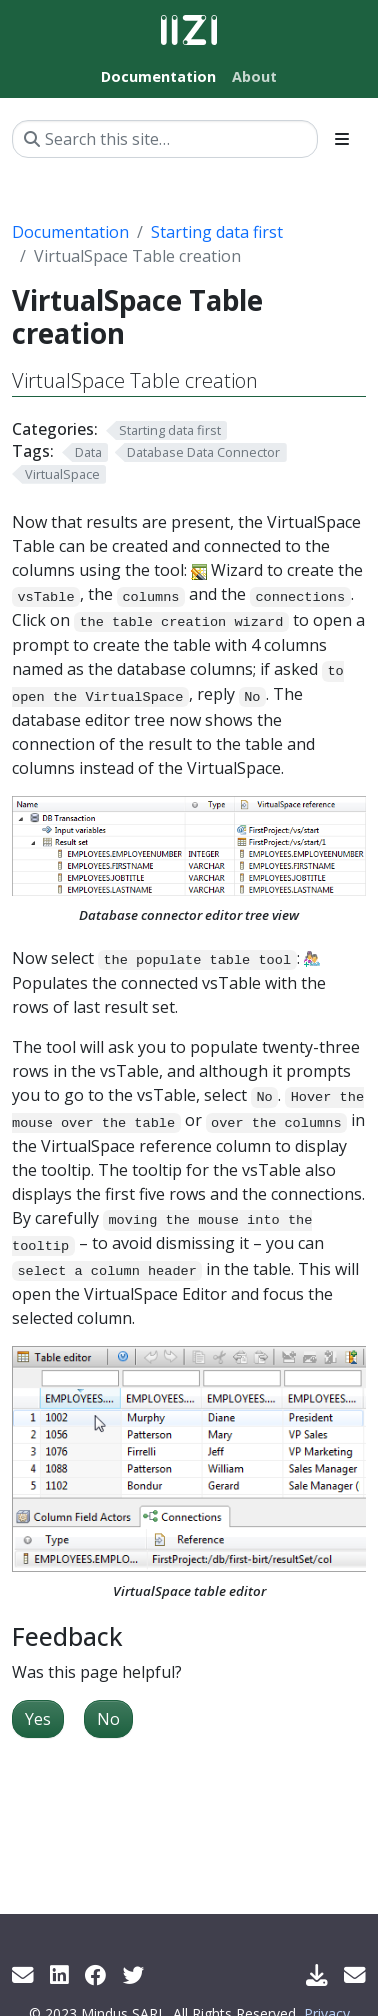 This screenshot has width=378, height=2016. What do you see at coordinates (38, 1719) in the screenshot?
I see `Yes` at bounding box center [38, 1719].